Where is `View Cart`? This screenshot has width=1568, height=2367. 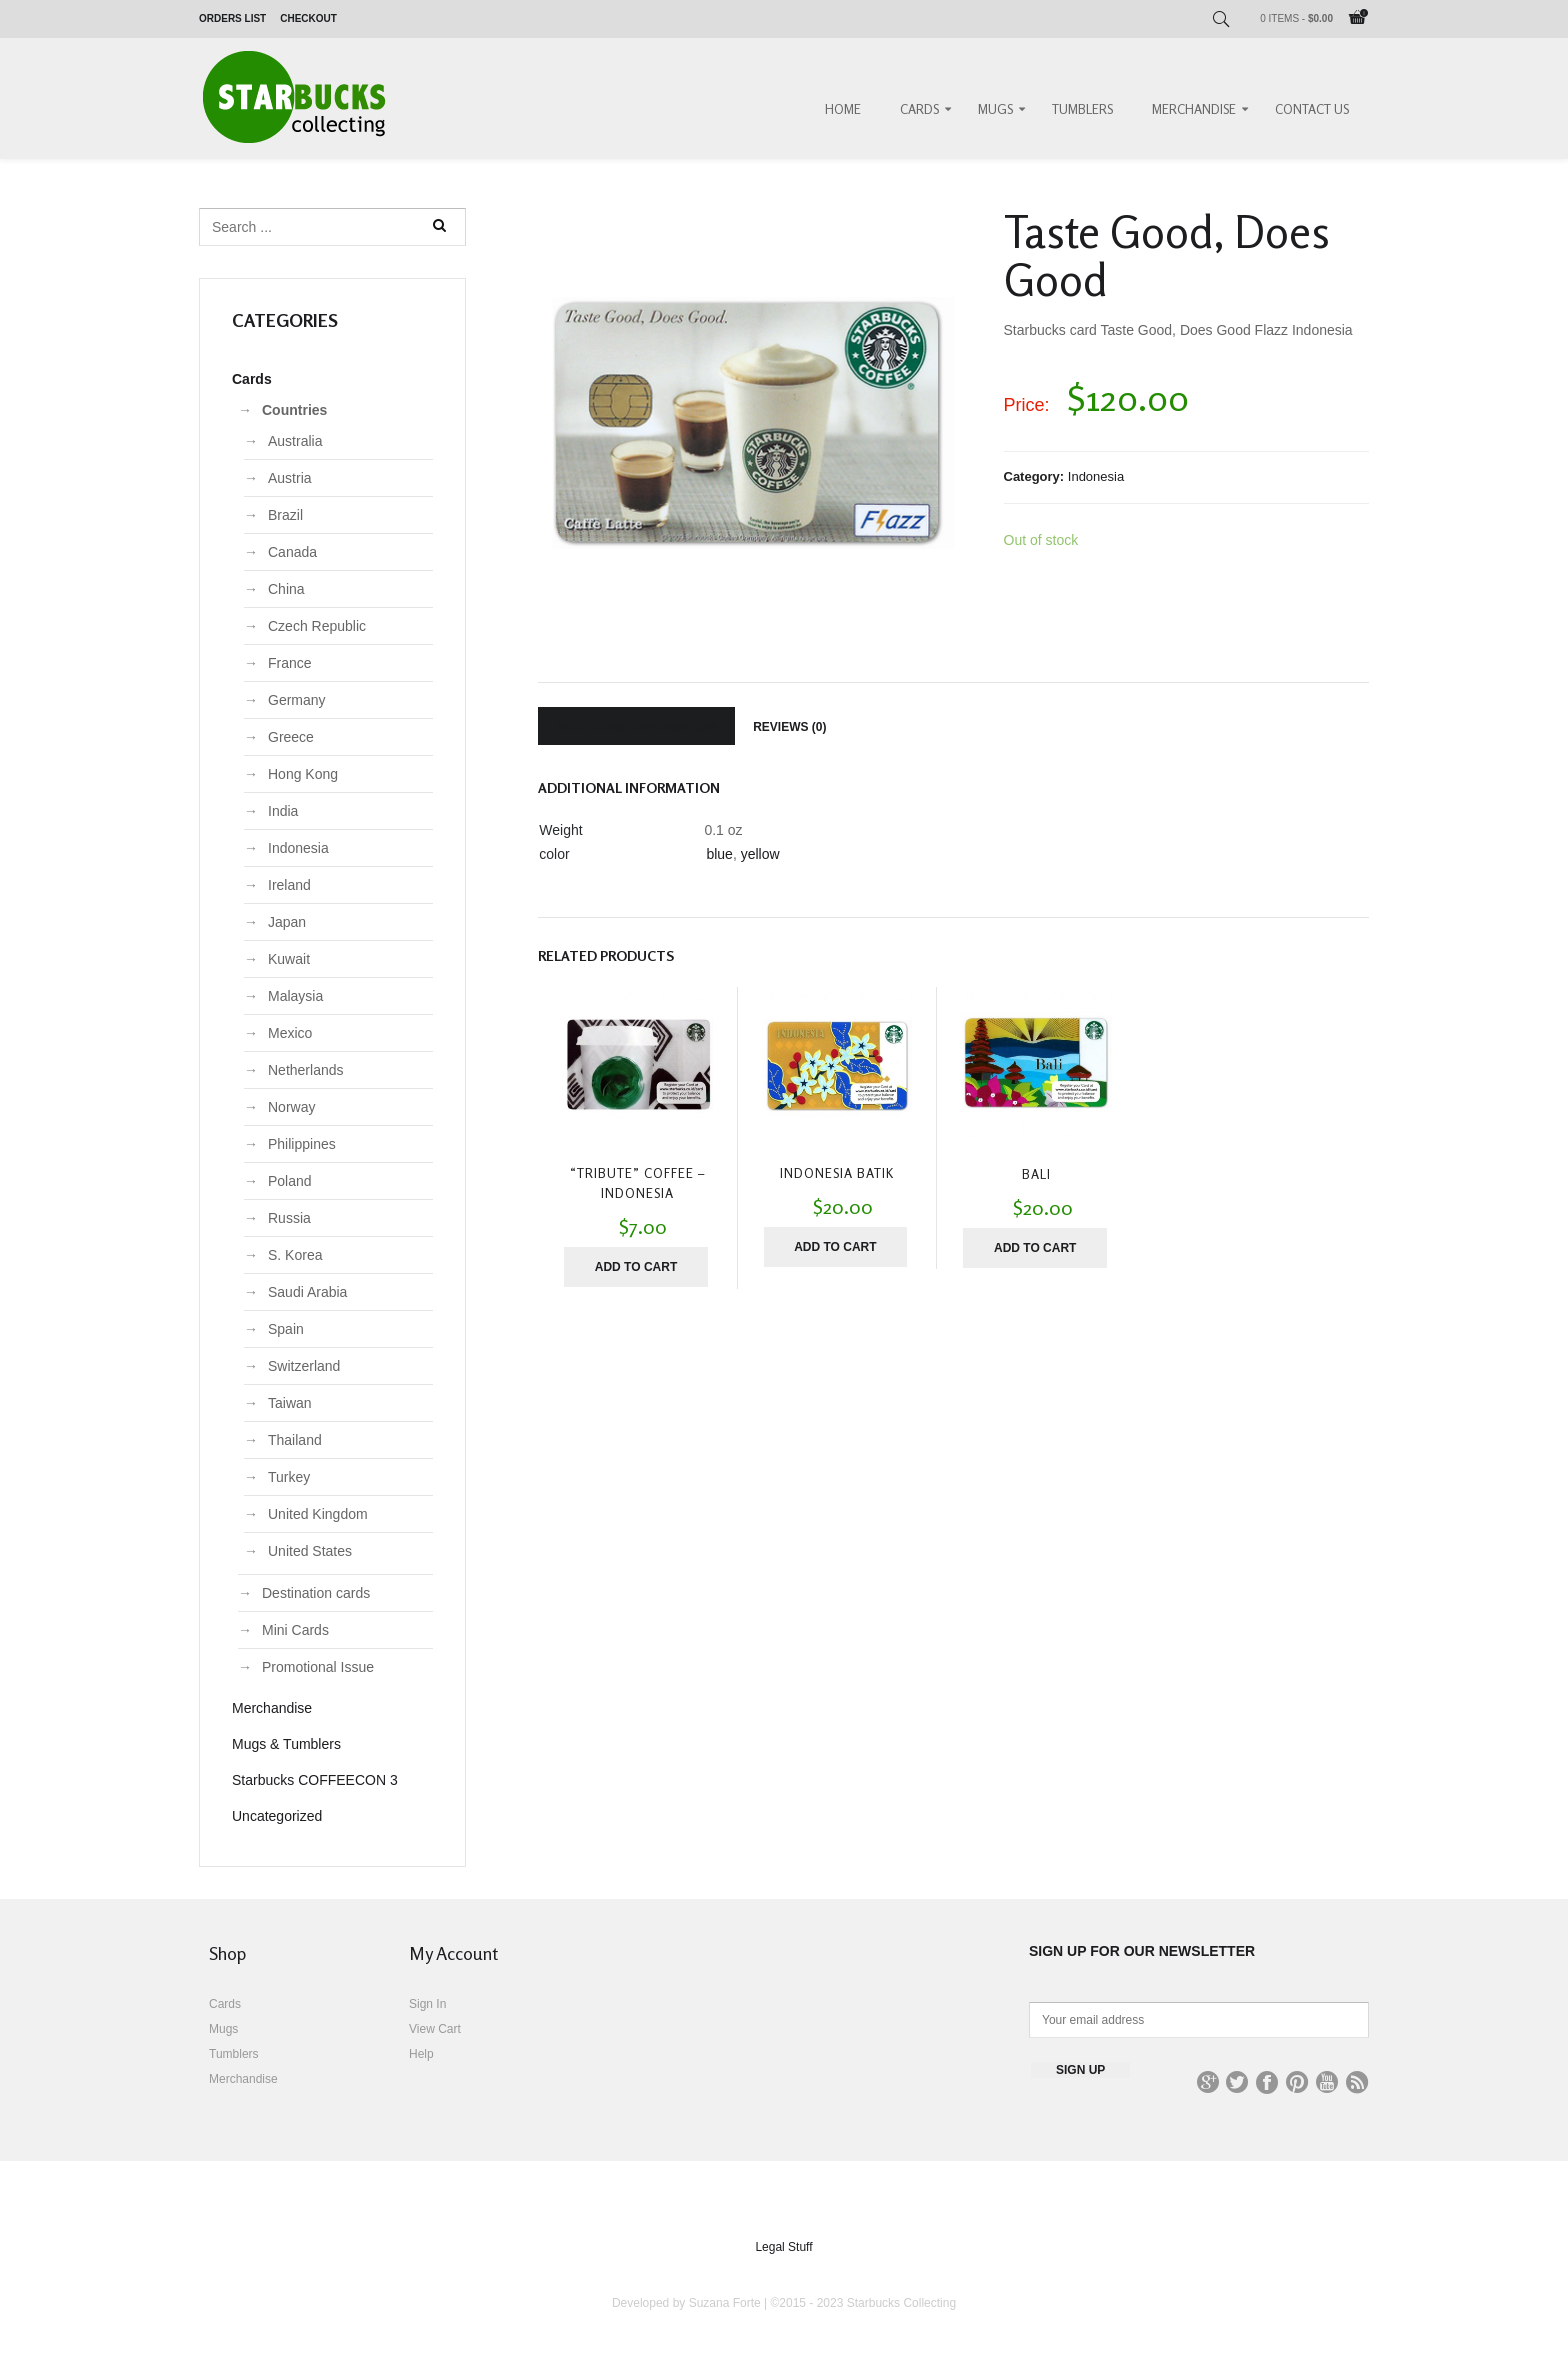
View Cart is located at coordinates (435, 2029).